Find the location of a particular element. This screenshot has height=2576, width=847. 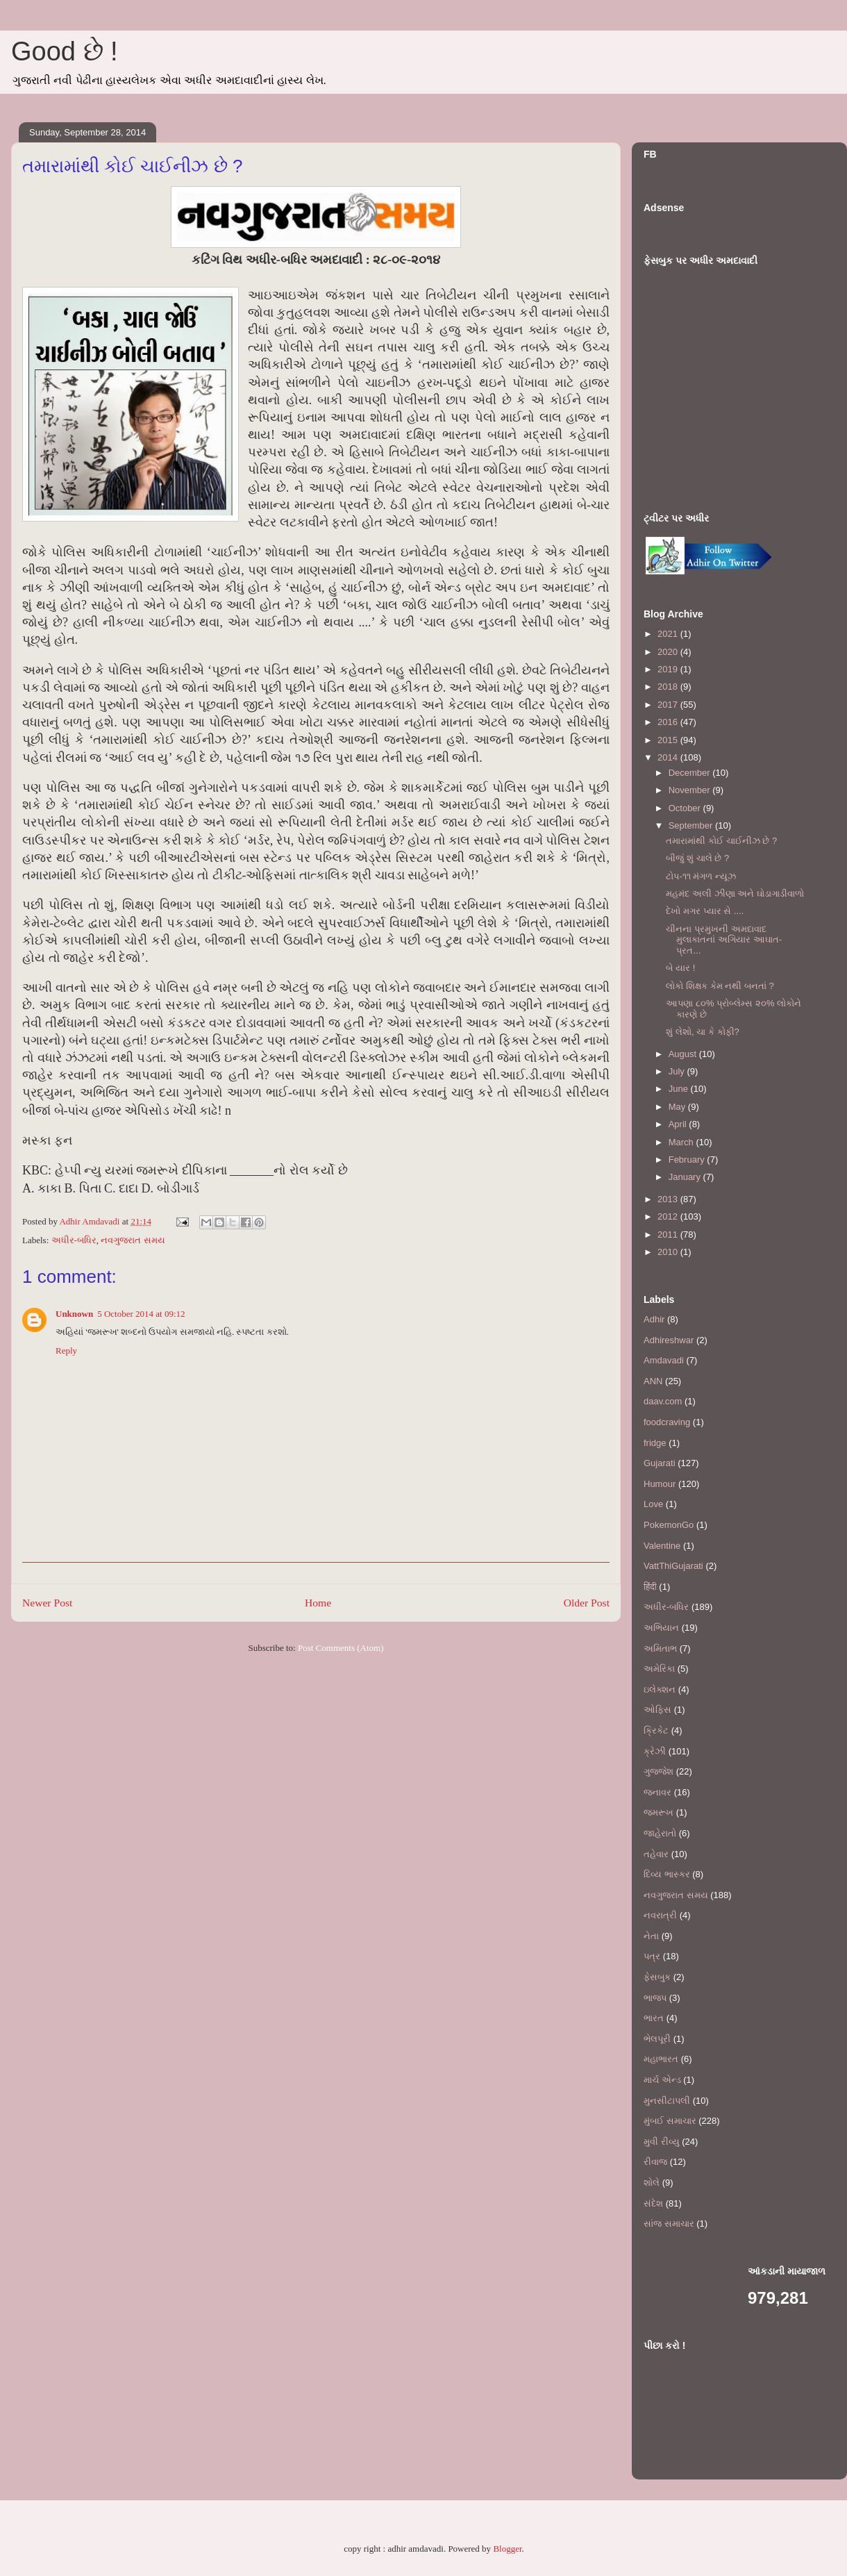

Post Comments (Atom) is located at coordinates (341, 1648).